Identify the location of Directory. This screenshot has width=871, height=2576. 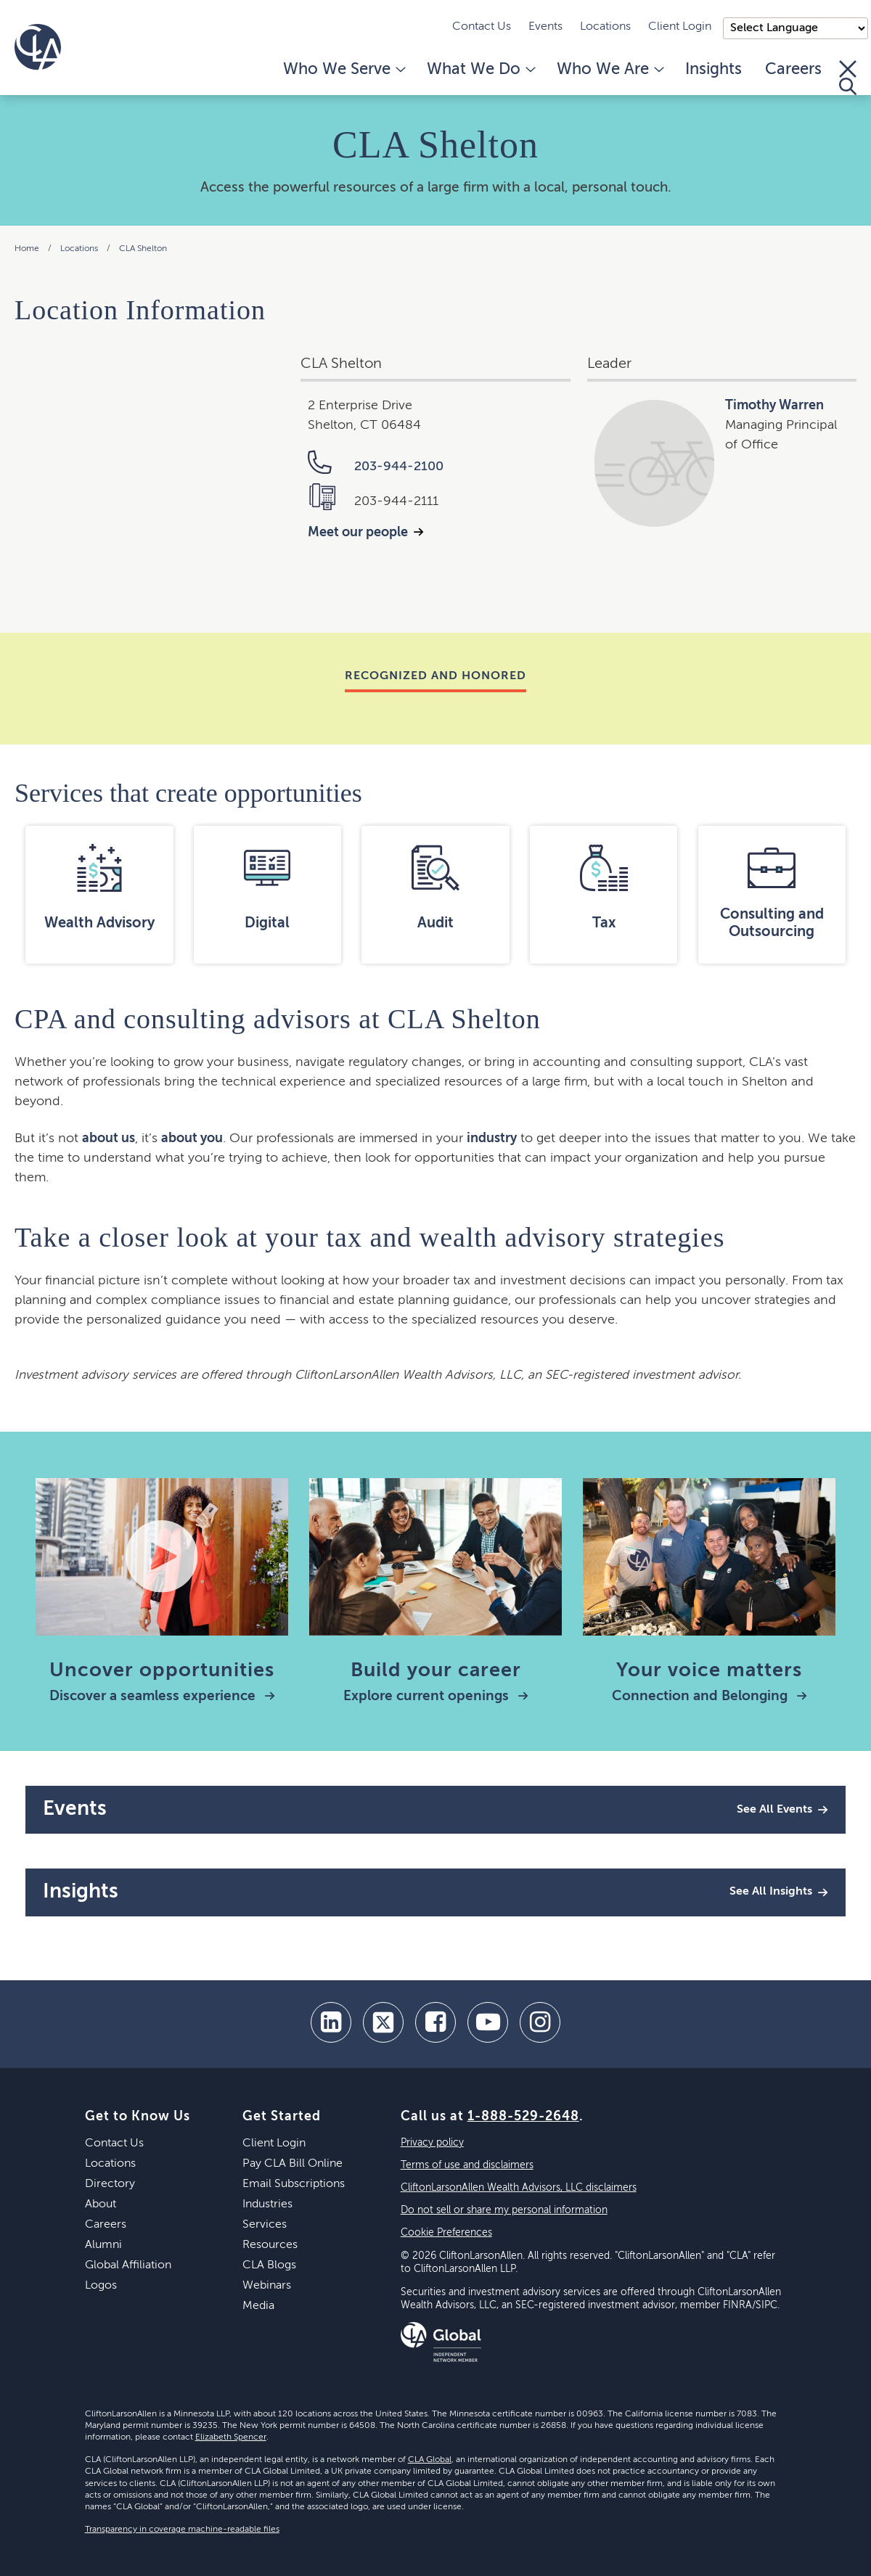
(110, 2184).